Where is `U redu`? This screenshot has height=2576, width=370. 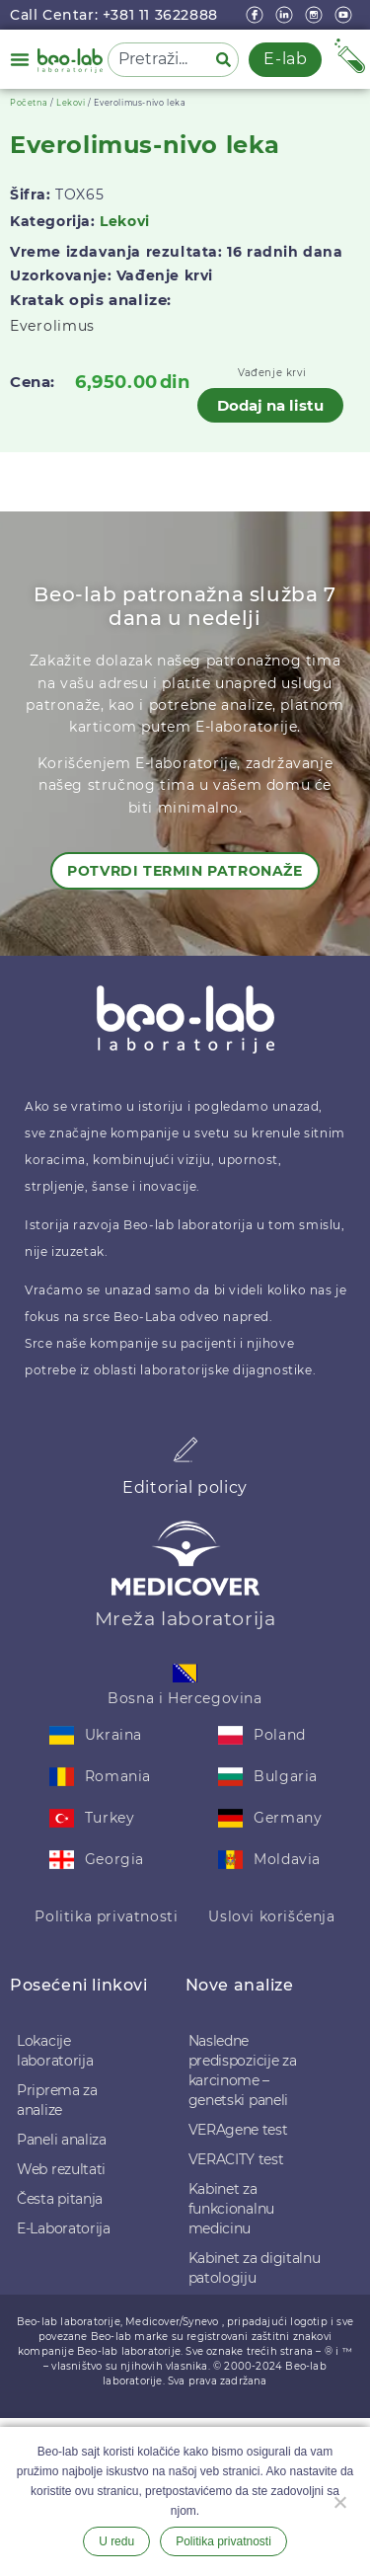 U redu is located at coordinates (116, 2541).